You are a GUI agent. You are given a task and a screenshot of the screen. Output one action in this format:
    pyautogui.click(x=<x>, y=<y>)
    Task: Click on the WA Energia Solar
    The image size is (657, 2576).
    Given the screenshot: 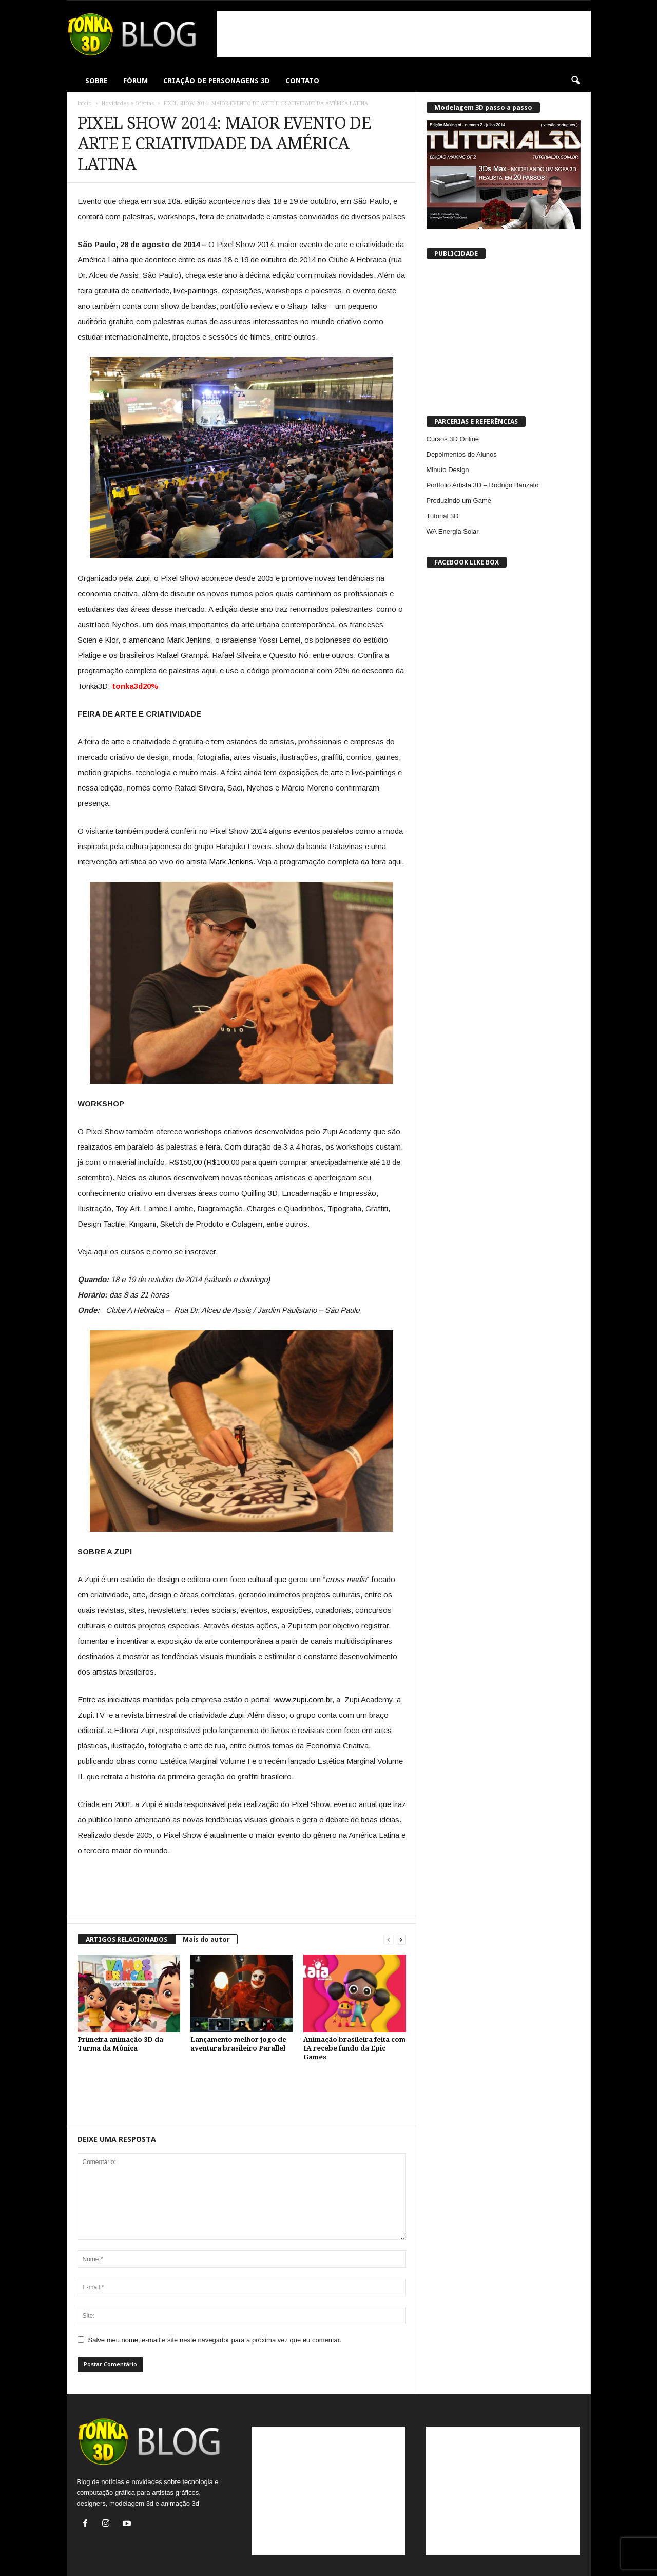 What is the action you would take?
    pyautogui.click(x=453, y=531)
    